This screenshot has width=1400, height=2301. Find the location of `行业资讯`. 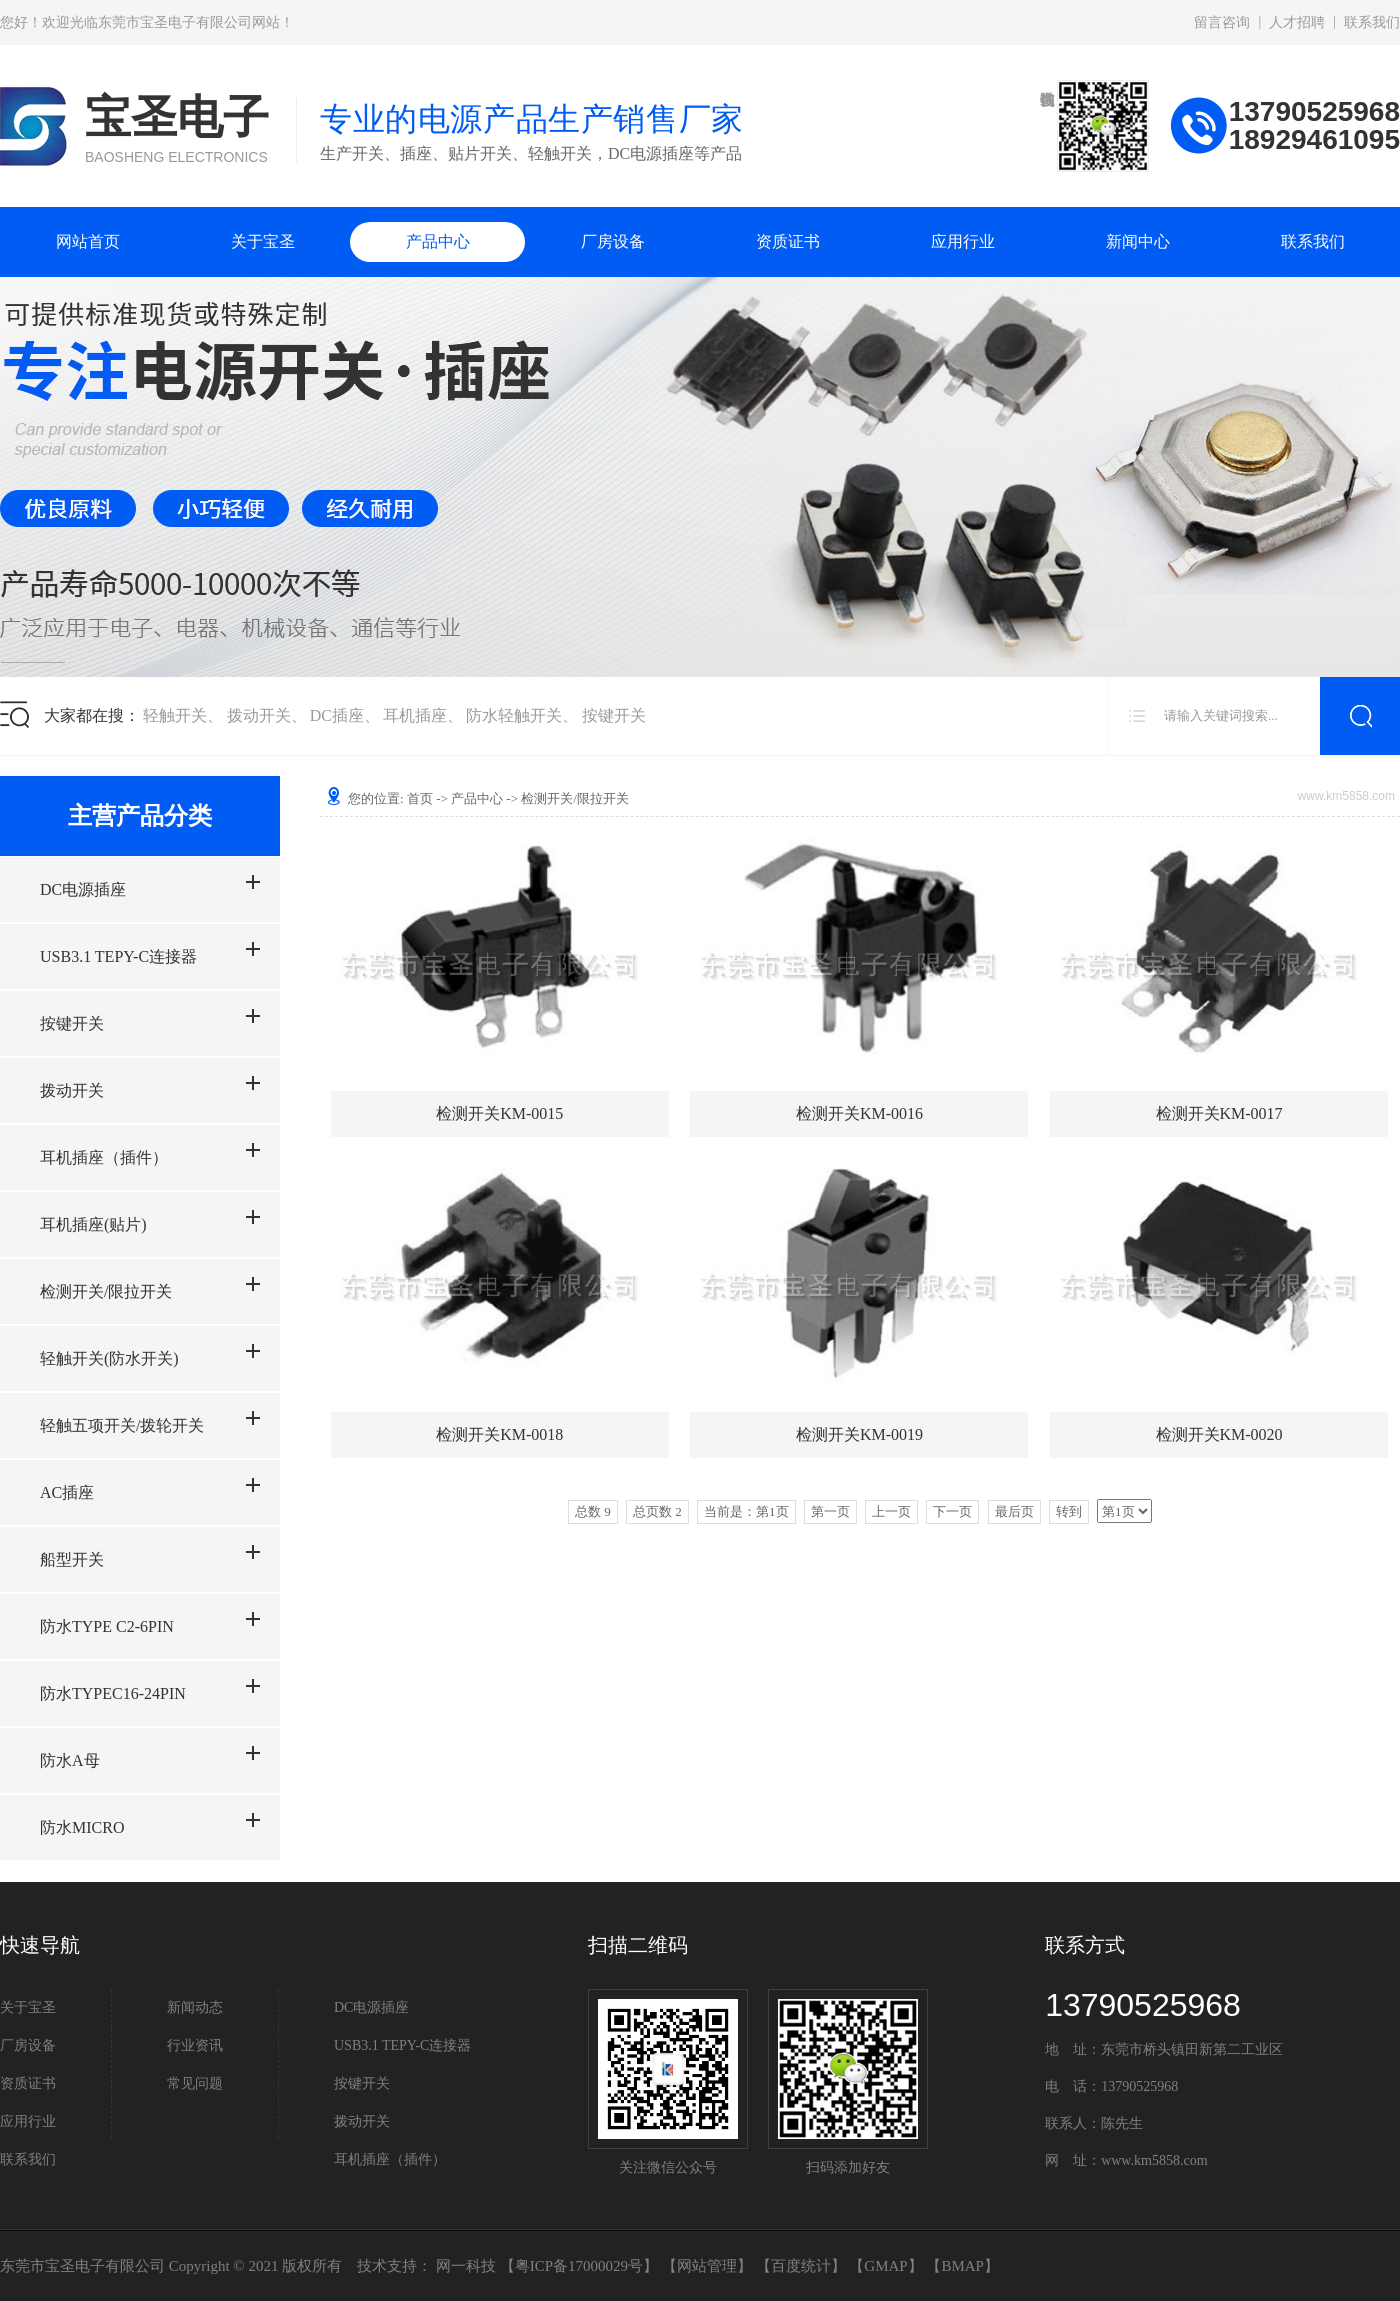

行业资讯 is located at coordinates (195, 2045).